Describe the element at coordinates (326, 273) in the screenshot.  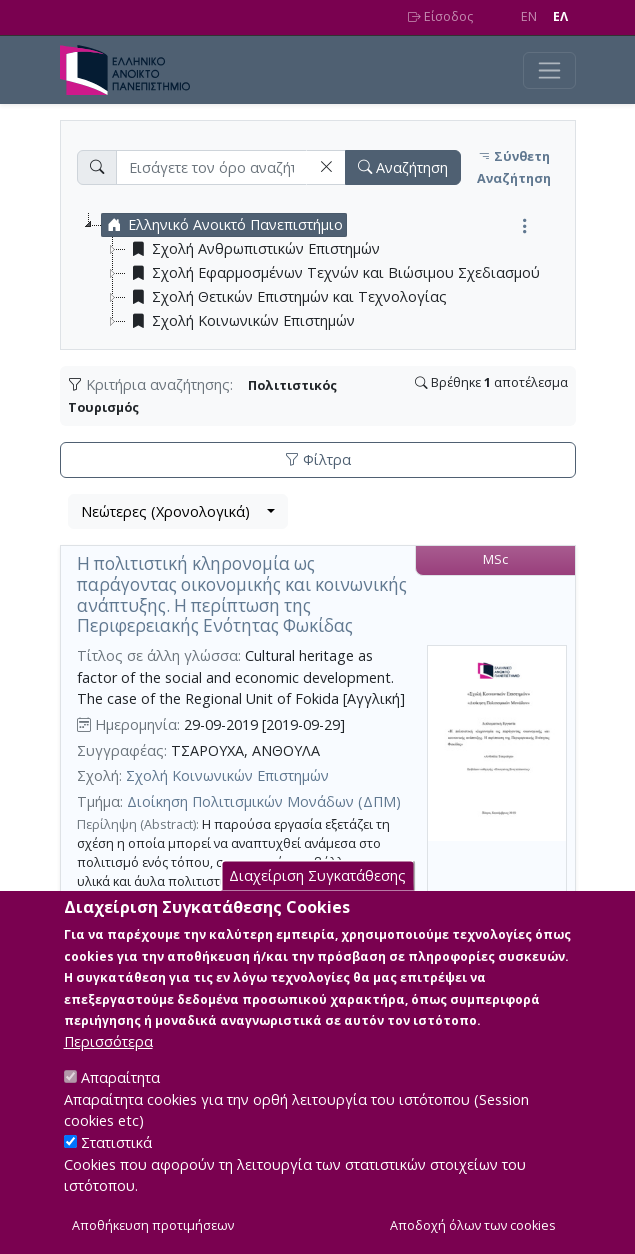
I see `[tree]` at that location.